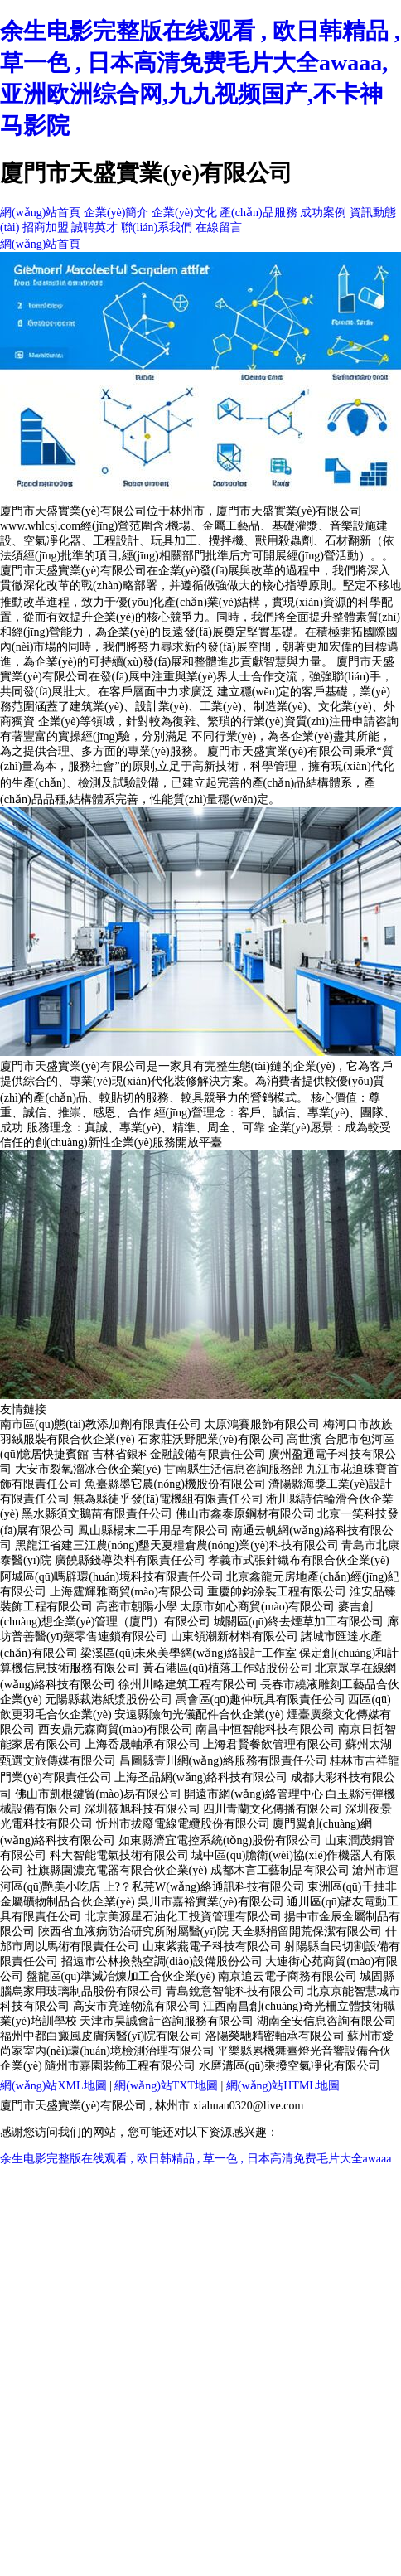 The height and width of the screenshot is (2576, 401). What do you see at coordinates (326, 2021) in the screenshot?
I see `湖南全安信息咨詢有限公司` at bounding box center [326, 2021].